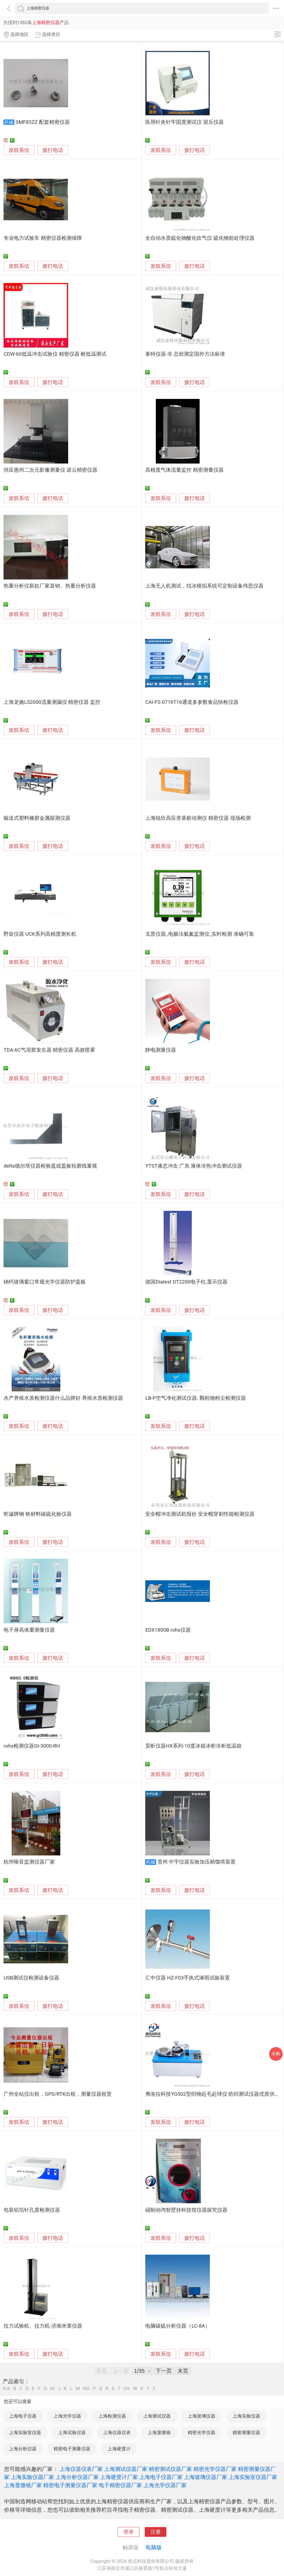 This screenshot has width=284, height=2576. I want to click on 上海龙施LS2000流量测漏仪 精密仪器 监控, so click(52, 702).